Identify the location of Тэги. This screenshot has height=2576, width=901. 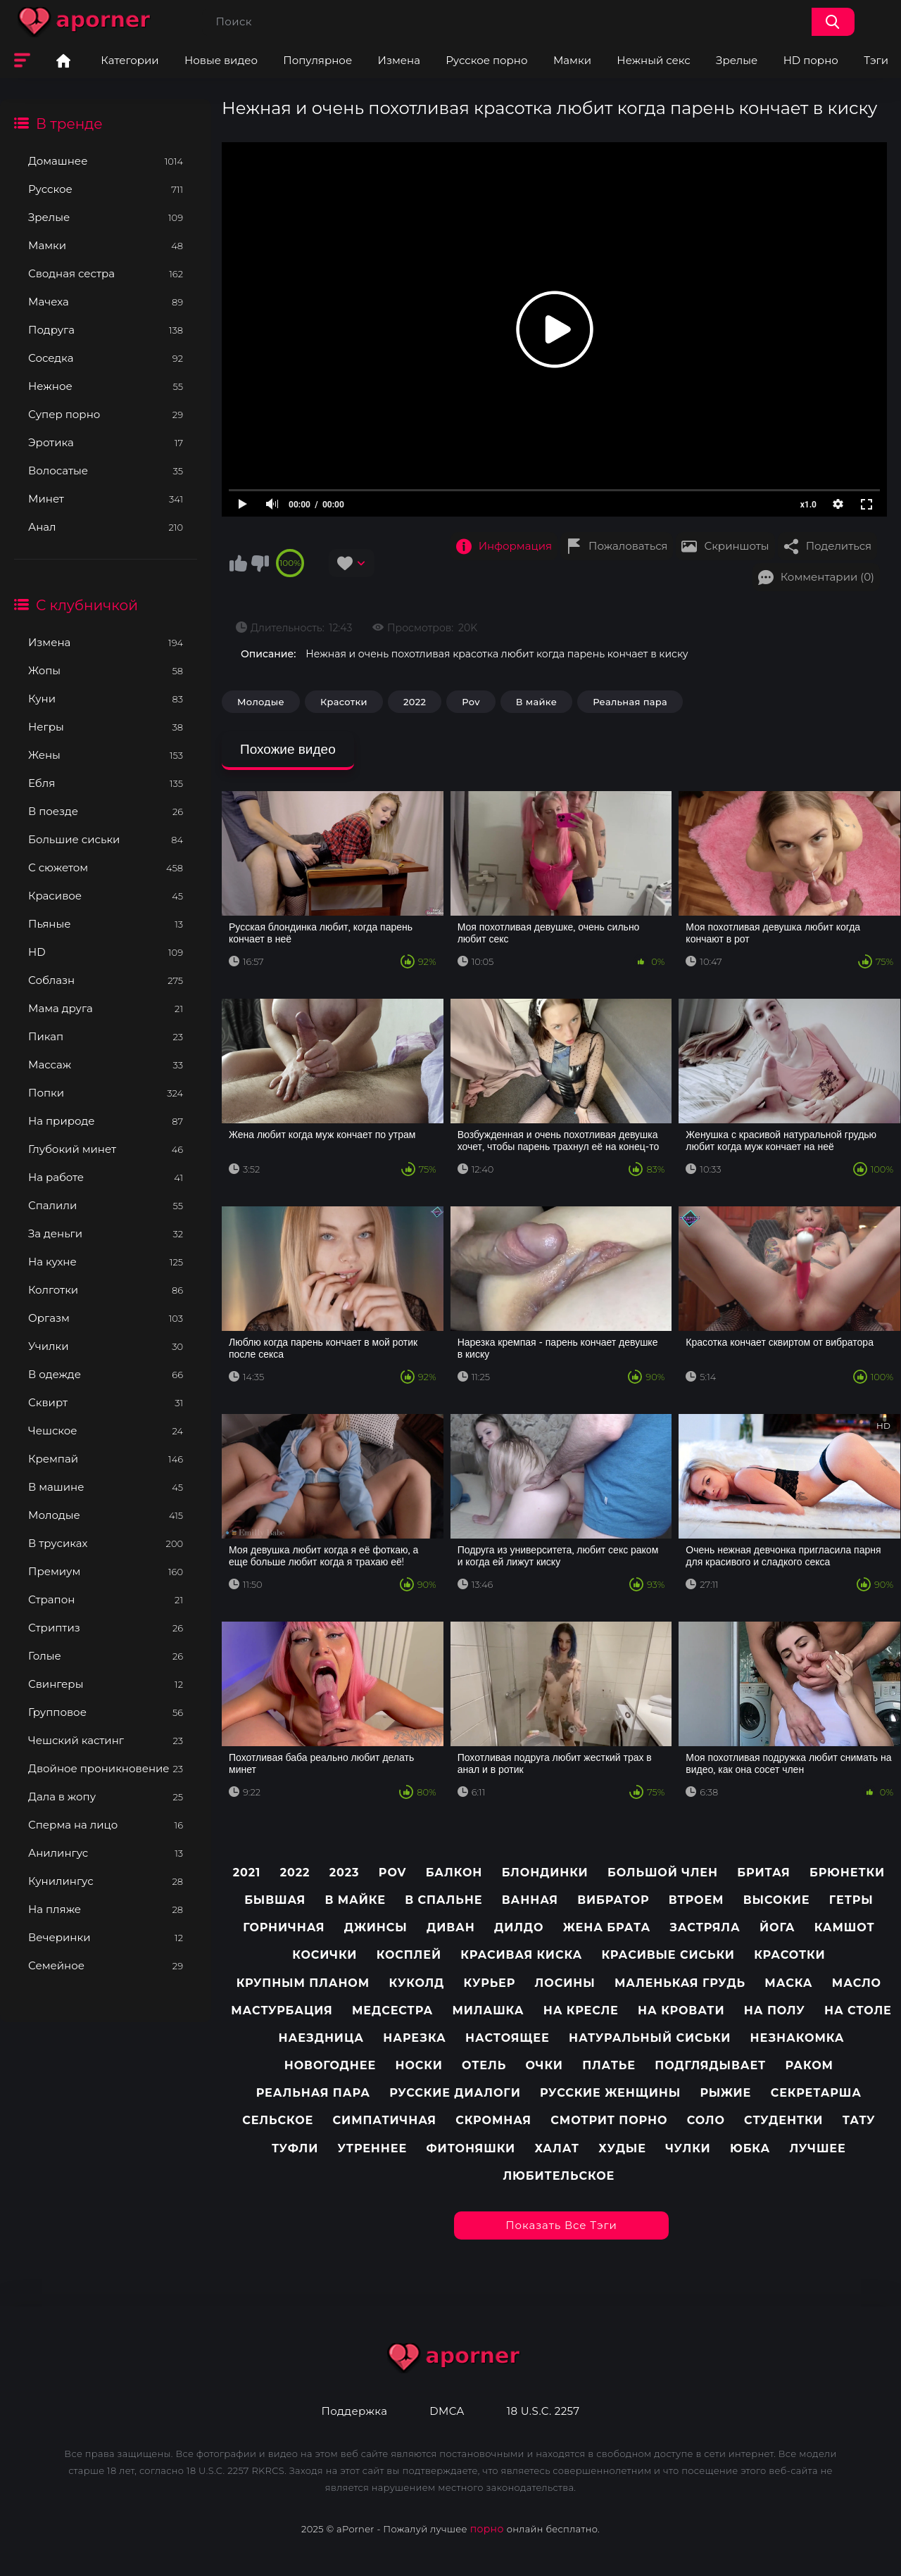
(876, 60).